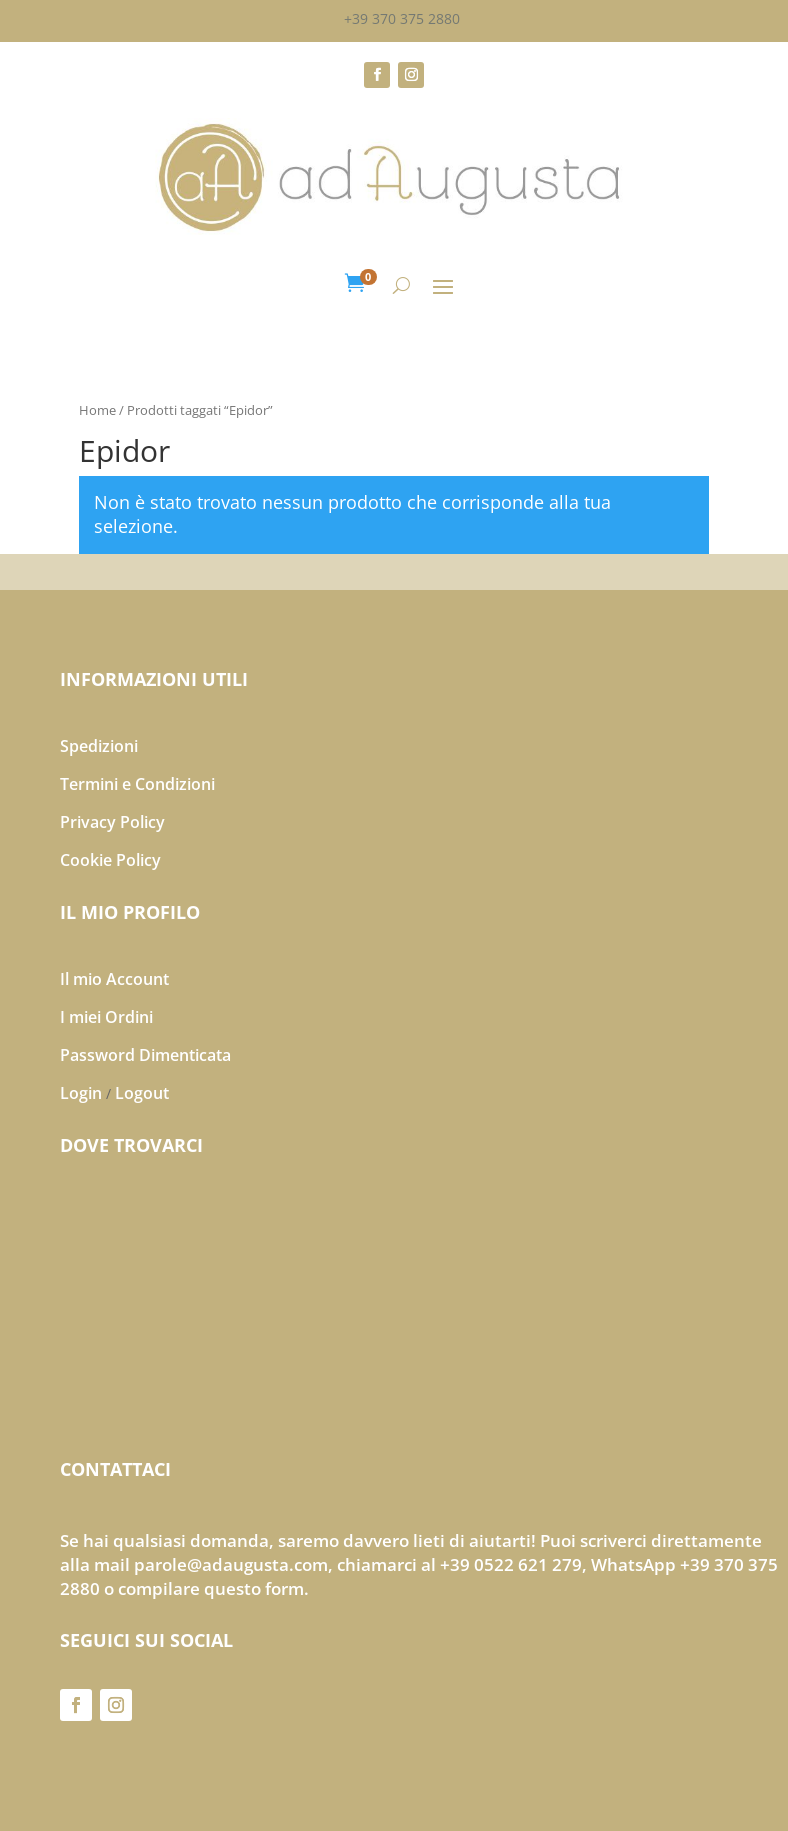  What do you see at coordinates (137, 784) in the screenshot?
I see `Termini e Condizioni` at bounding box center [137, 784].